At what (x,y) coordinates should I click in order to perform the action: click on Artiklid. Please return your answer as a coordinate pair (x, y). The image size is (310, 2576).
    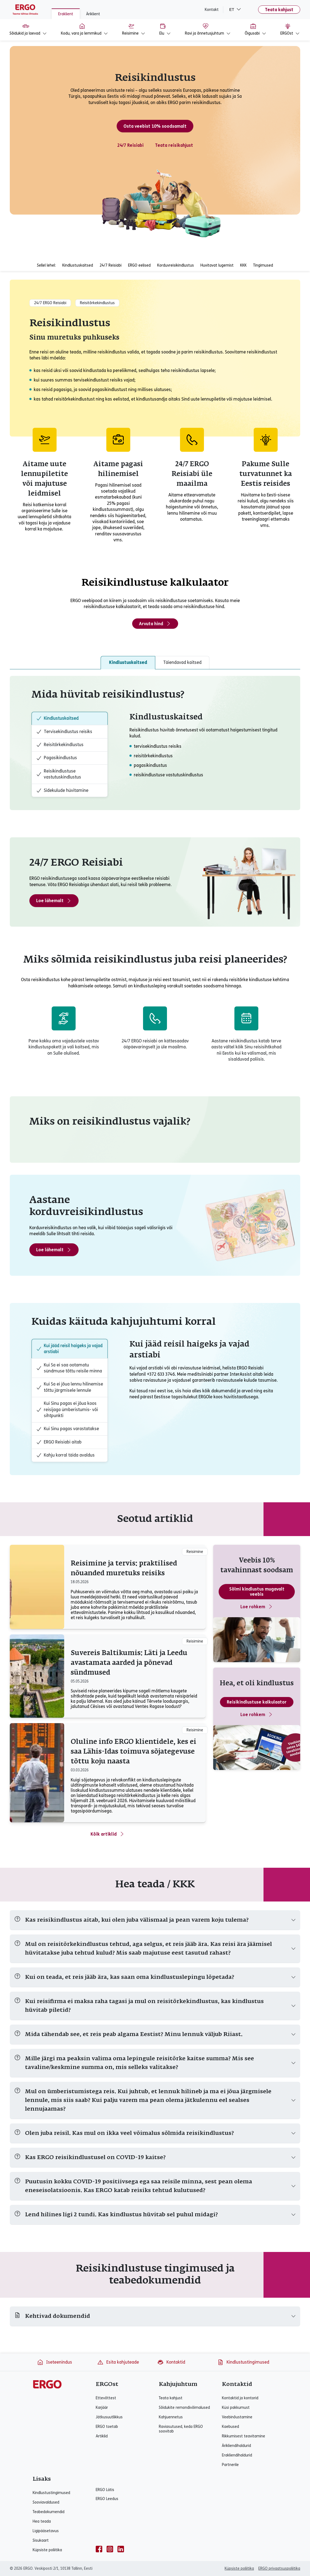
    Looking at the image, I should click on (102, 2436).